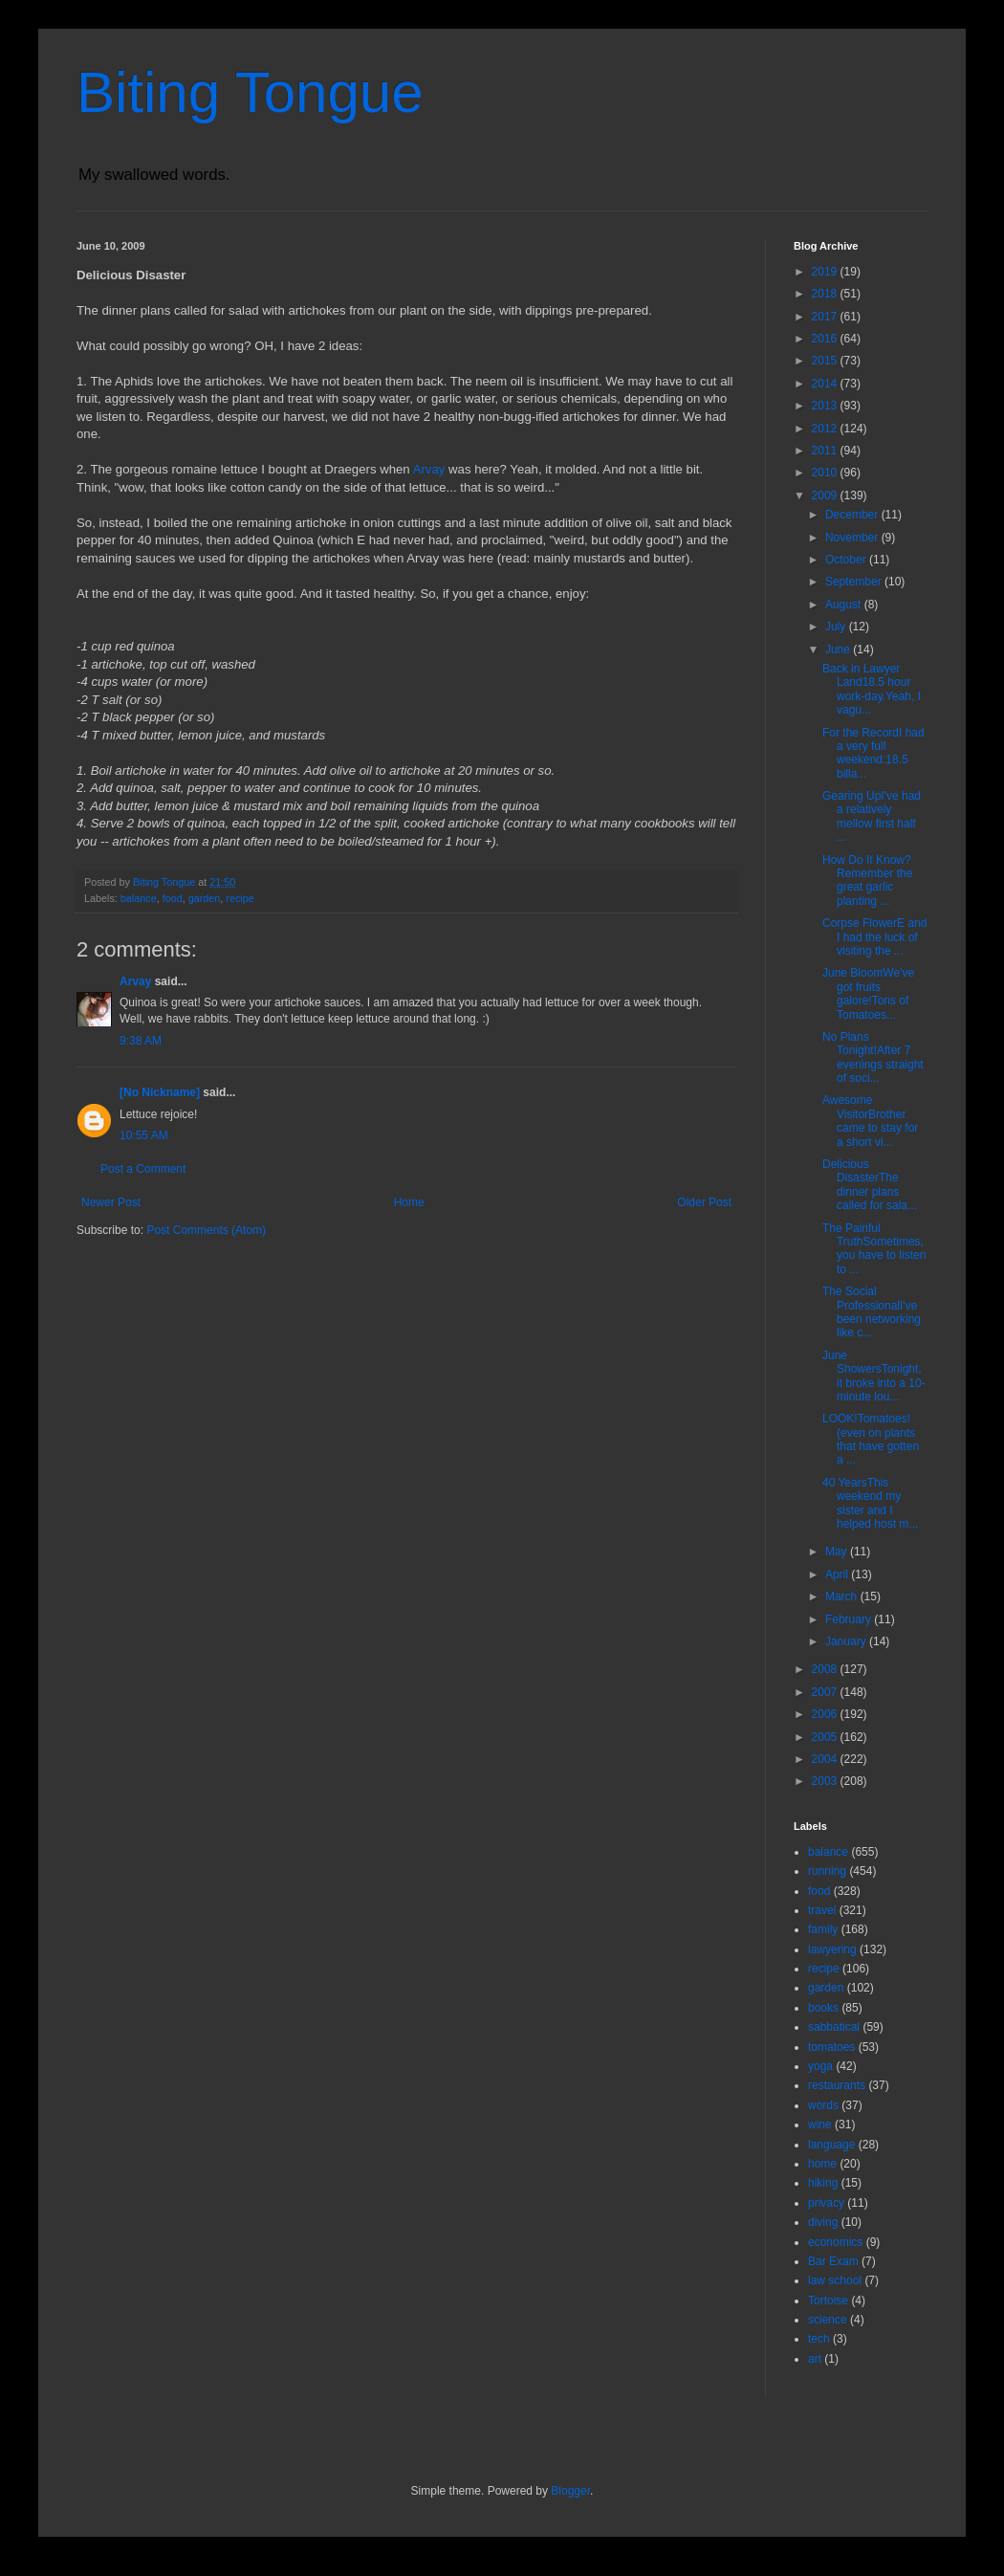 This screenshot has height=2576, width=1004. I want to click on family, so click(823, 1929).